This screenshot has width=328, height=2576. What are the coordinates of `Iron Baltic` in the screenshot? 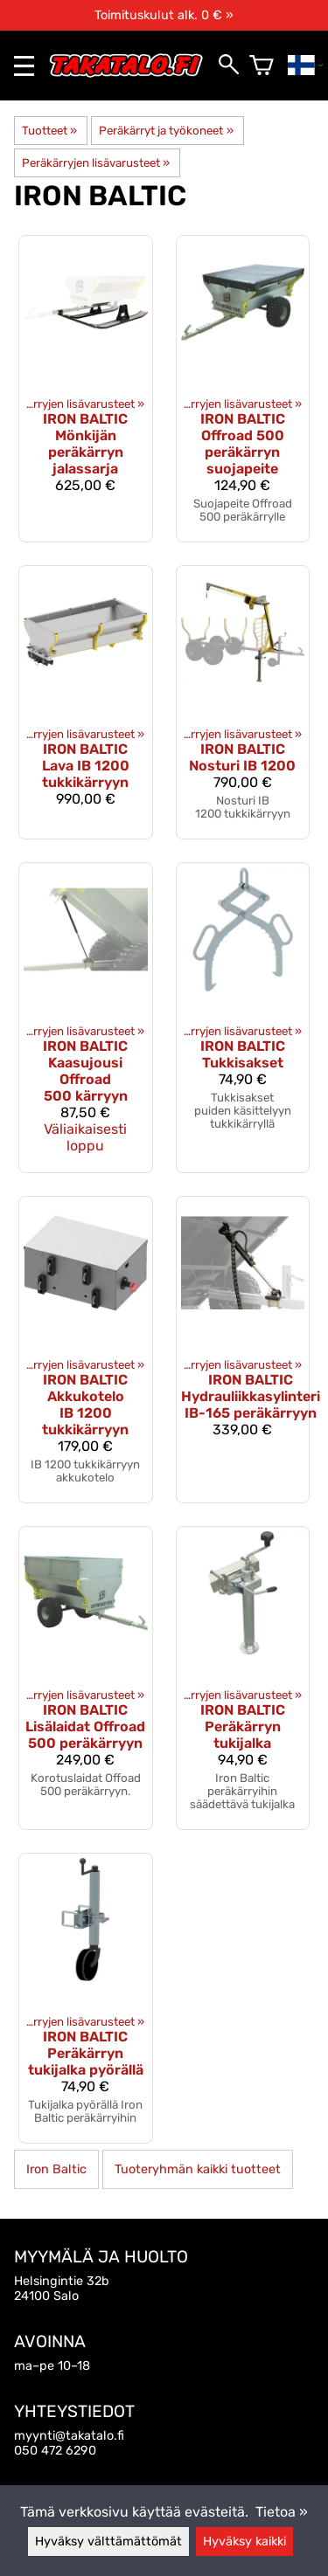 It's located at (56, 2169).